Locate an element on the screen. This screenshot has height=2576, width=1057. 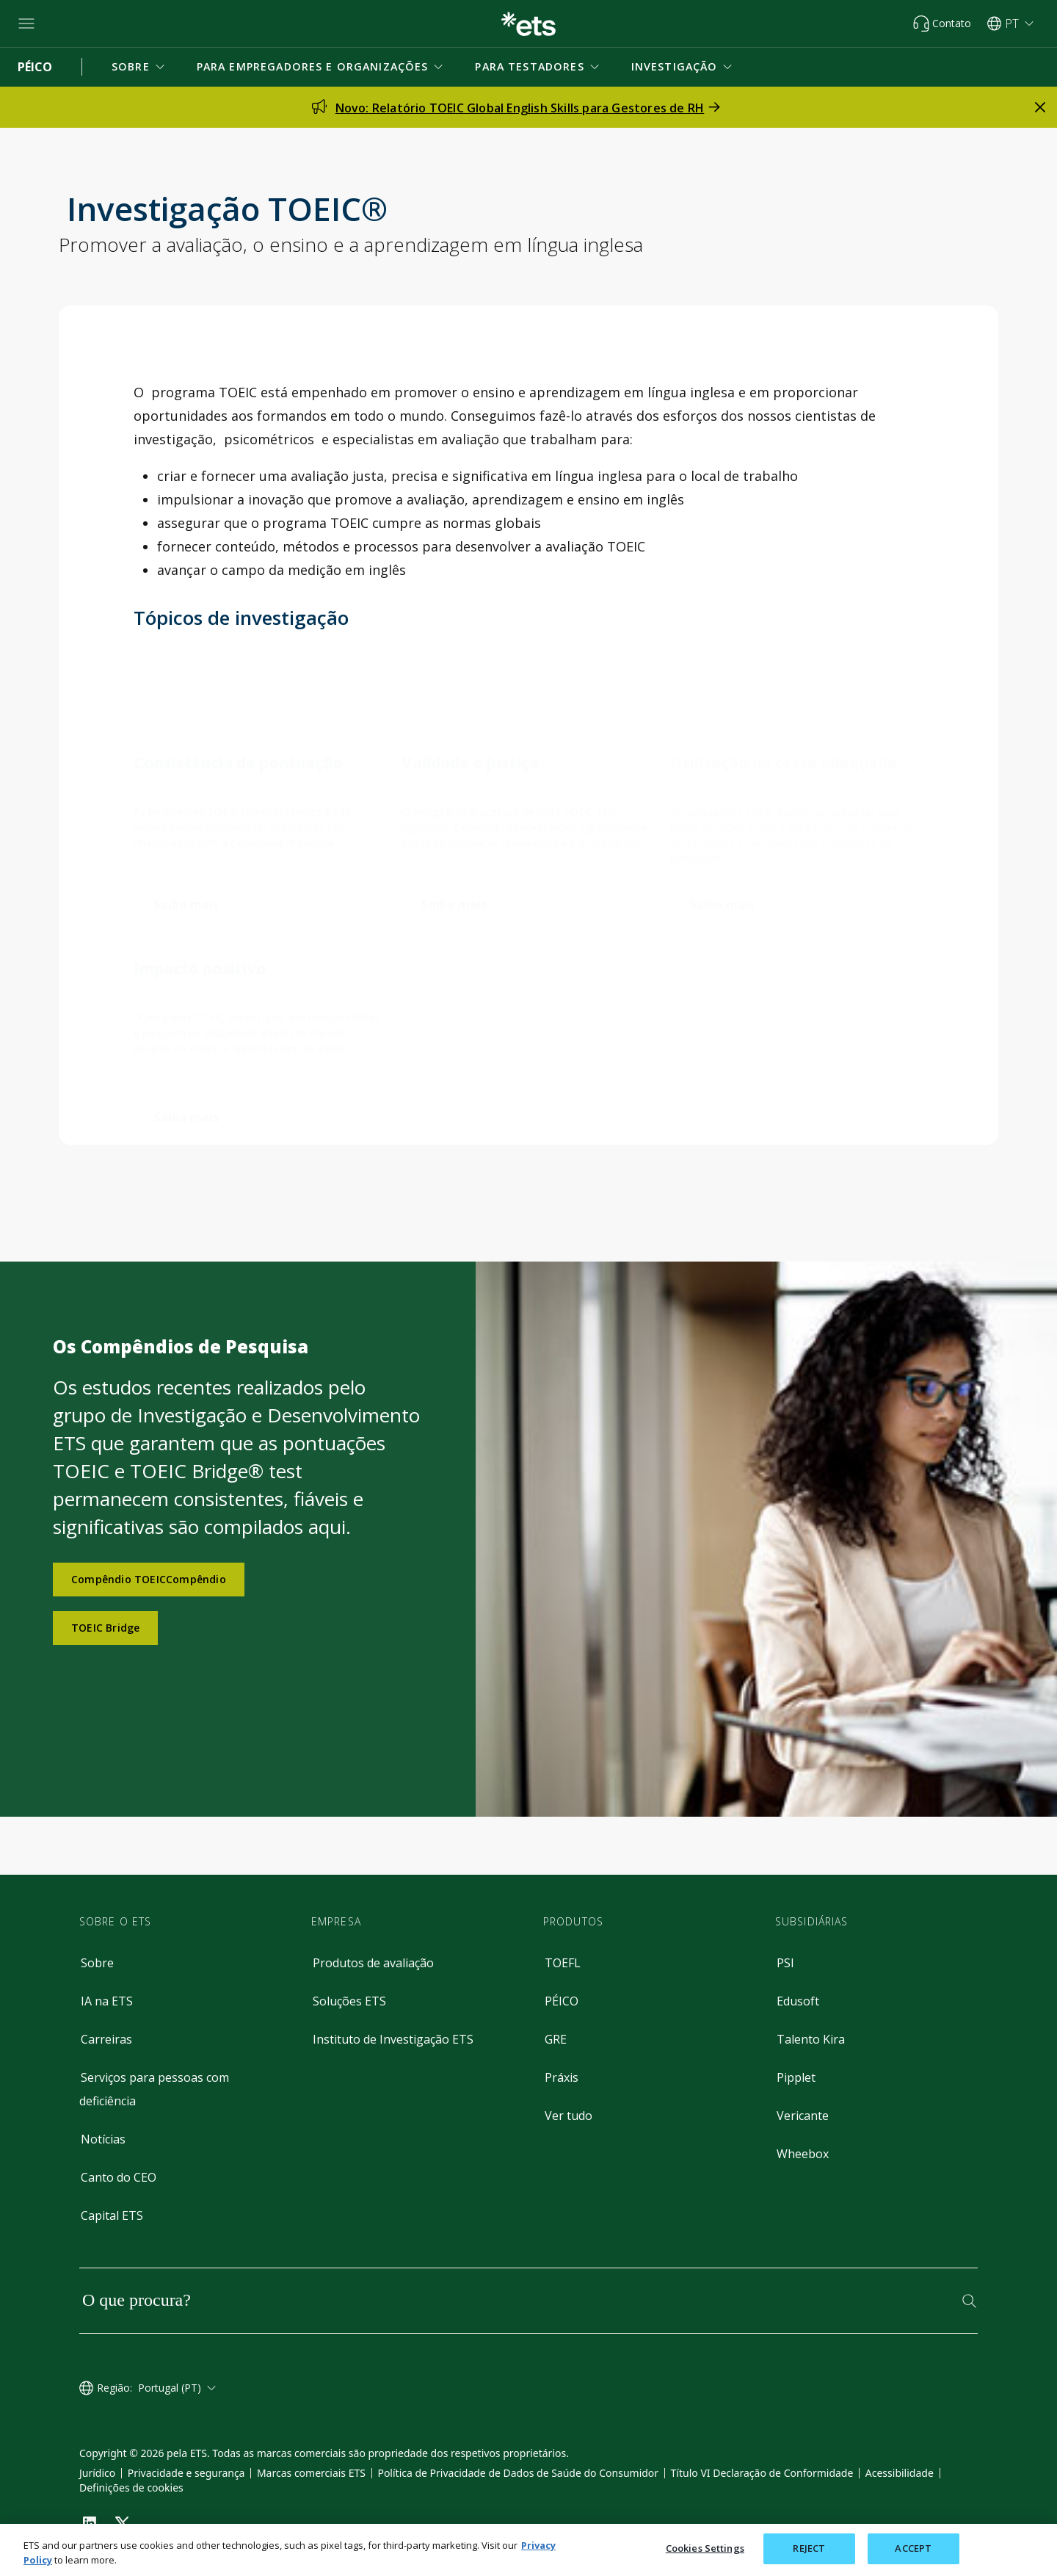
Instituto de Investigação ETS is located at coordinates (393, 2039).